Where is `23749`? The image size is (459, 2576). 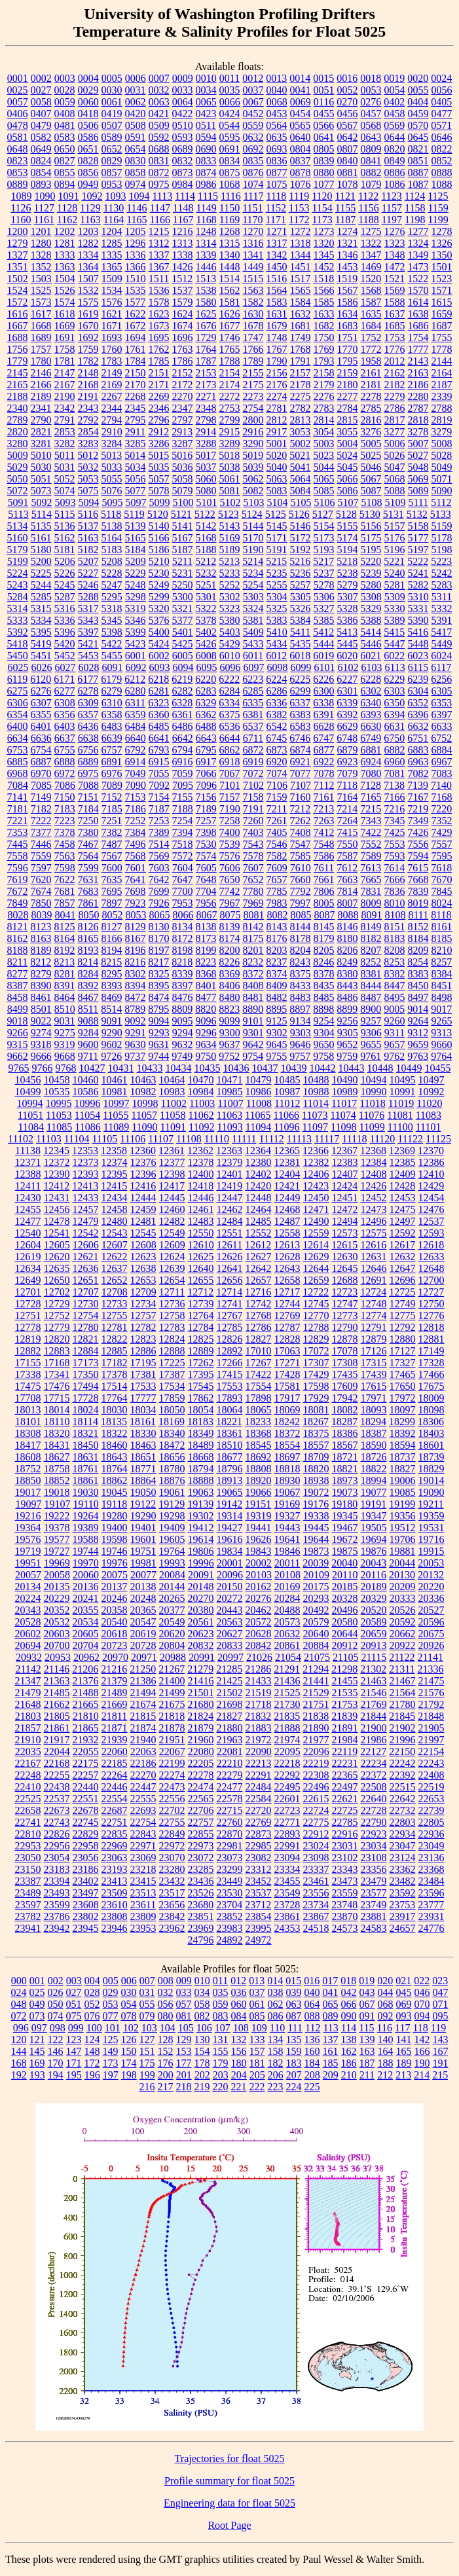
23749 is located at coordinates (373, 1904).